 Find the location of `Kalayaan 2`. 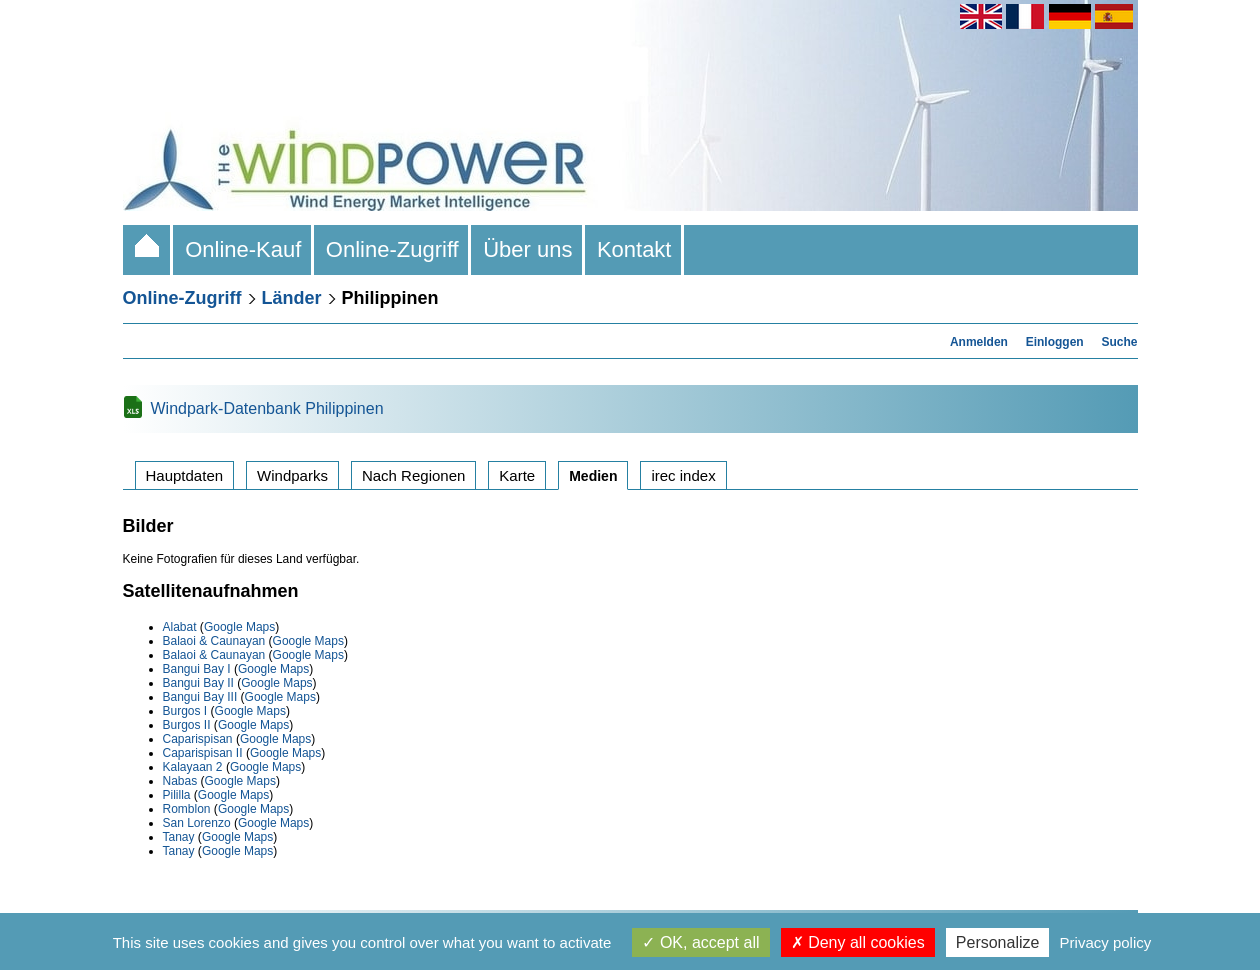

Kalayaan 2 is located at coordinates (193, 767).